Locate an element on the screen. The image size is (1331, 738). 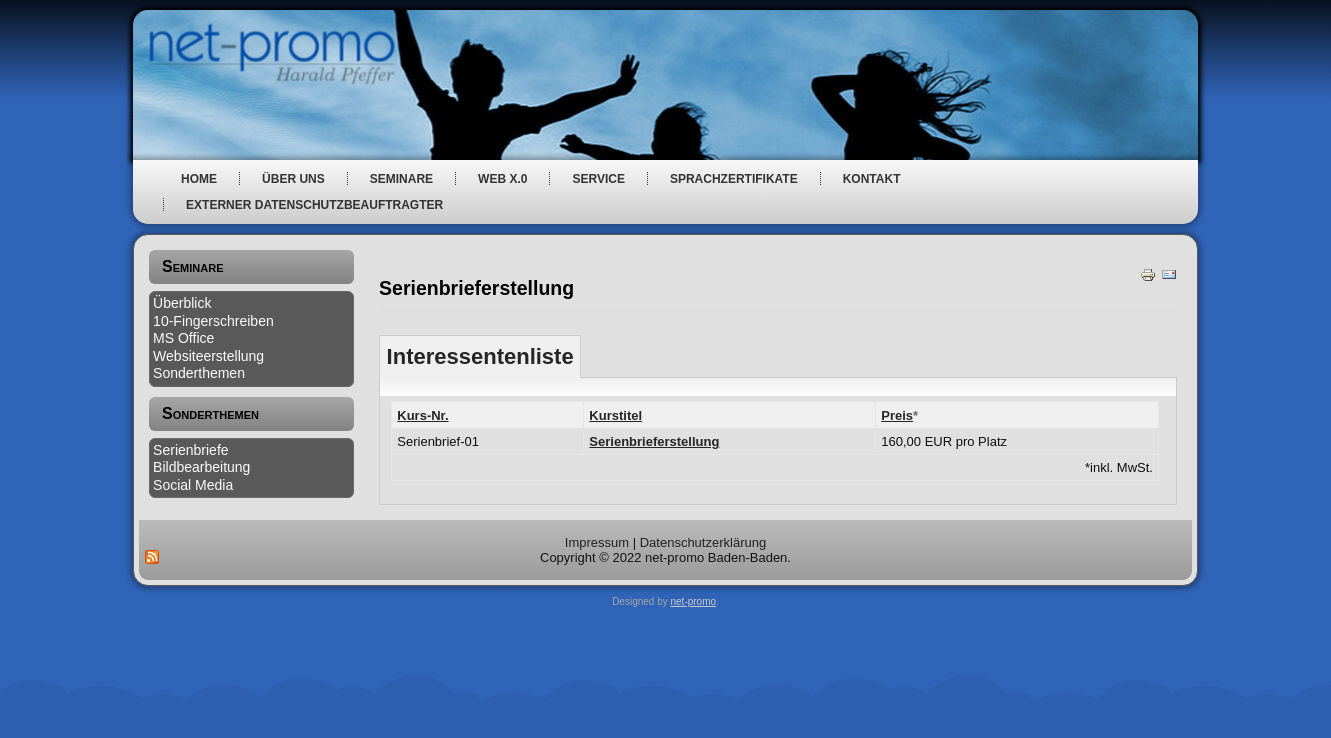
Kurstitel is located at coordinates (615, 415).